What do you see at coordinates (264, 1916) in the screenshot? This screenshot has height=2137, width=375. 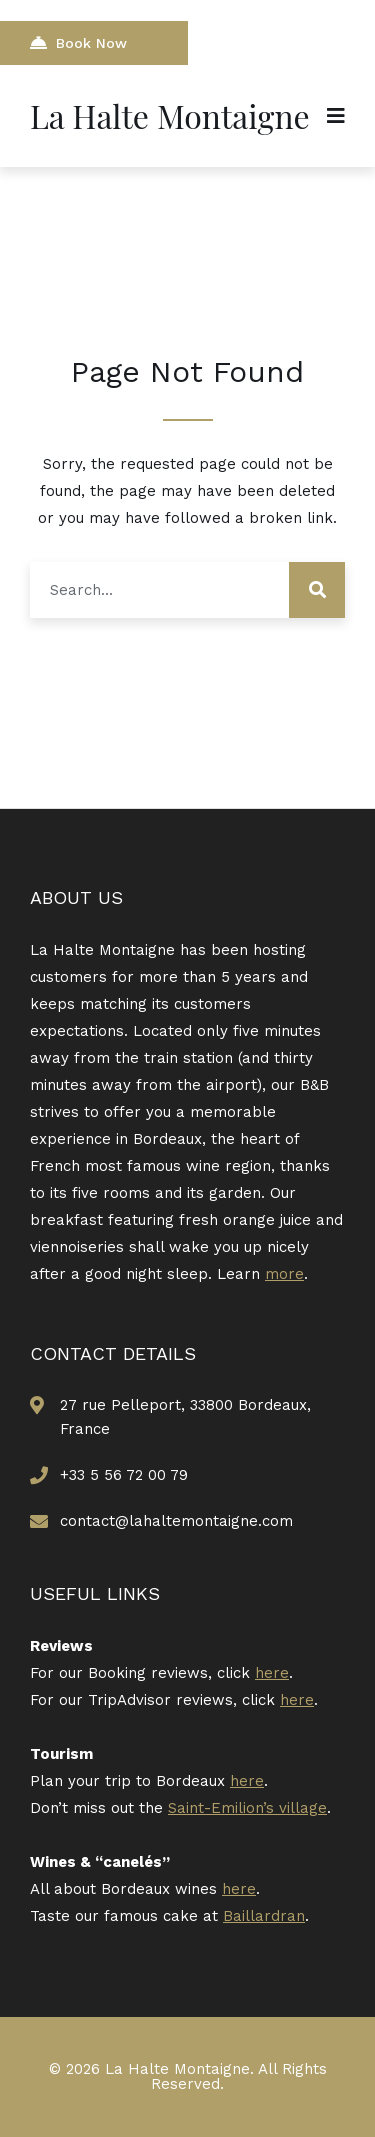 I see `Baillardran` at bounding box center [264, 1916].